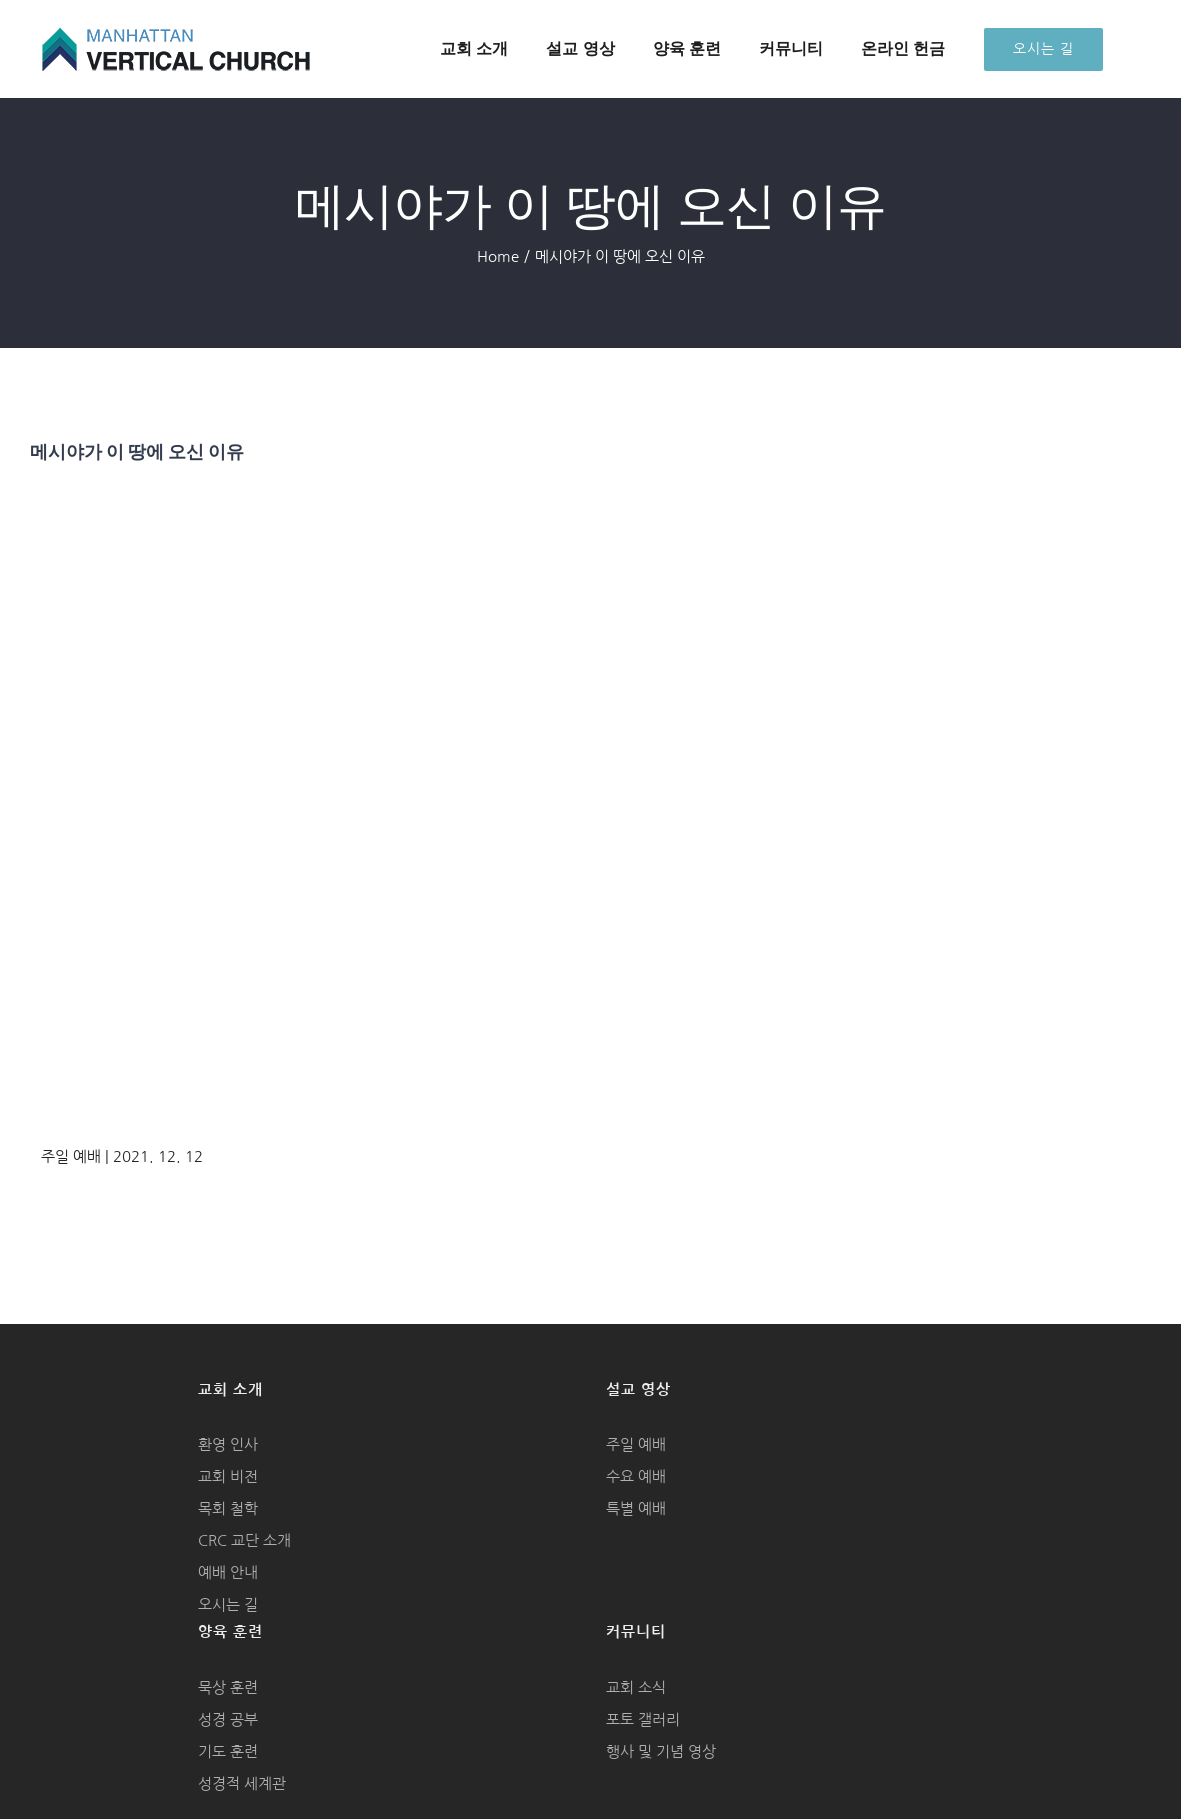  What do you see at coordinates (242, 1783) in the screenshot?
I see `성경적 세계관` at bounding box center [242, 1783].